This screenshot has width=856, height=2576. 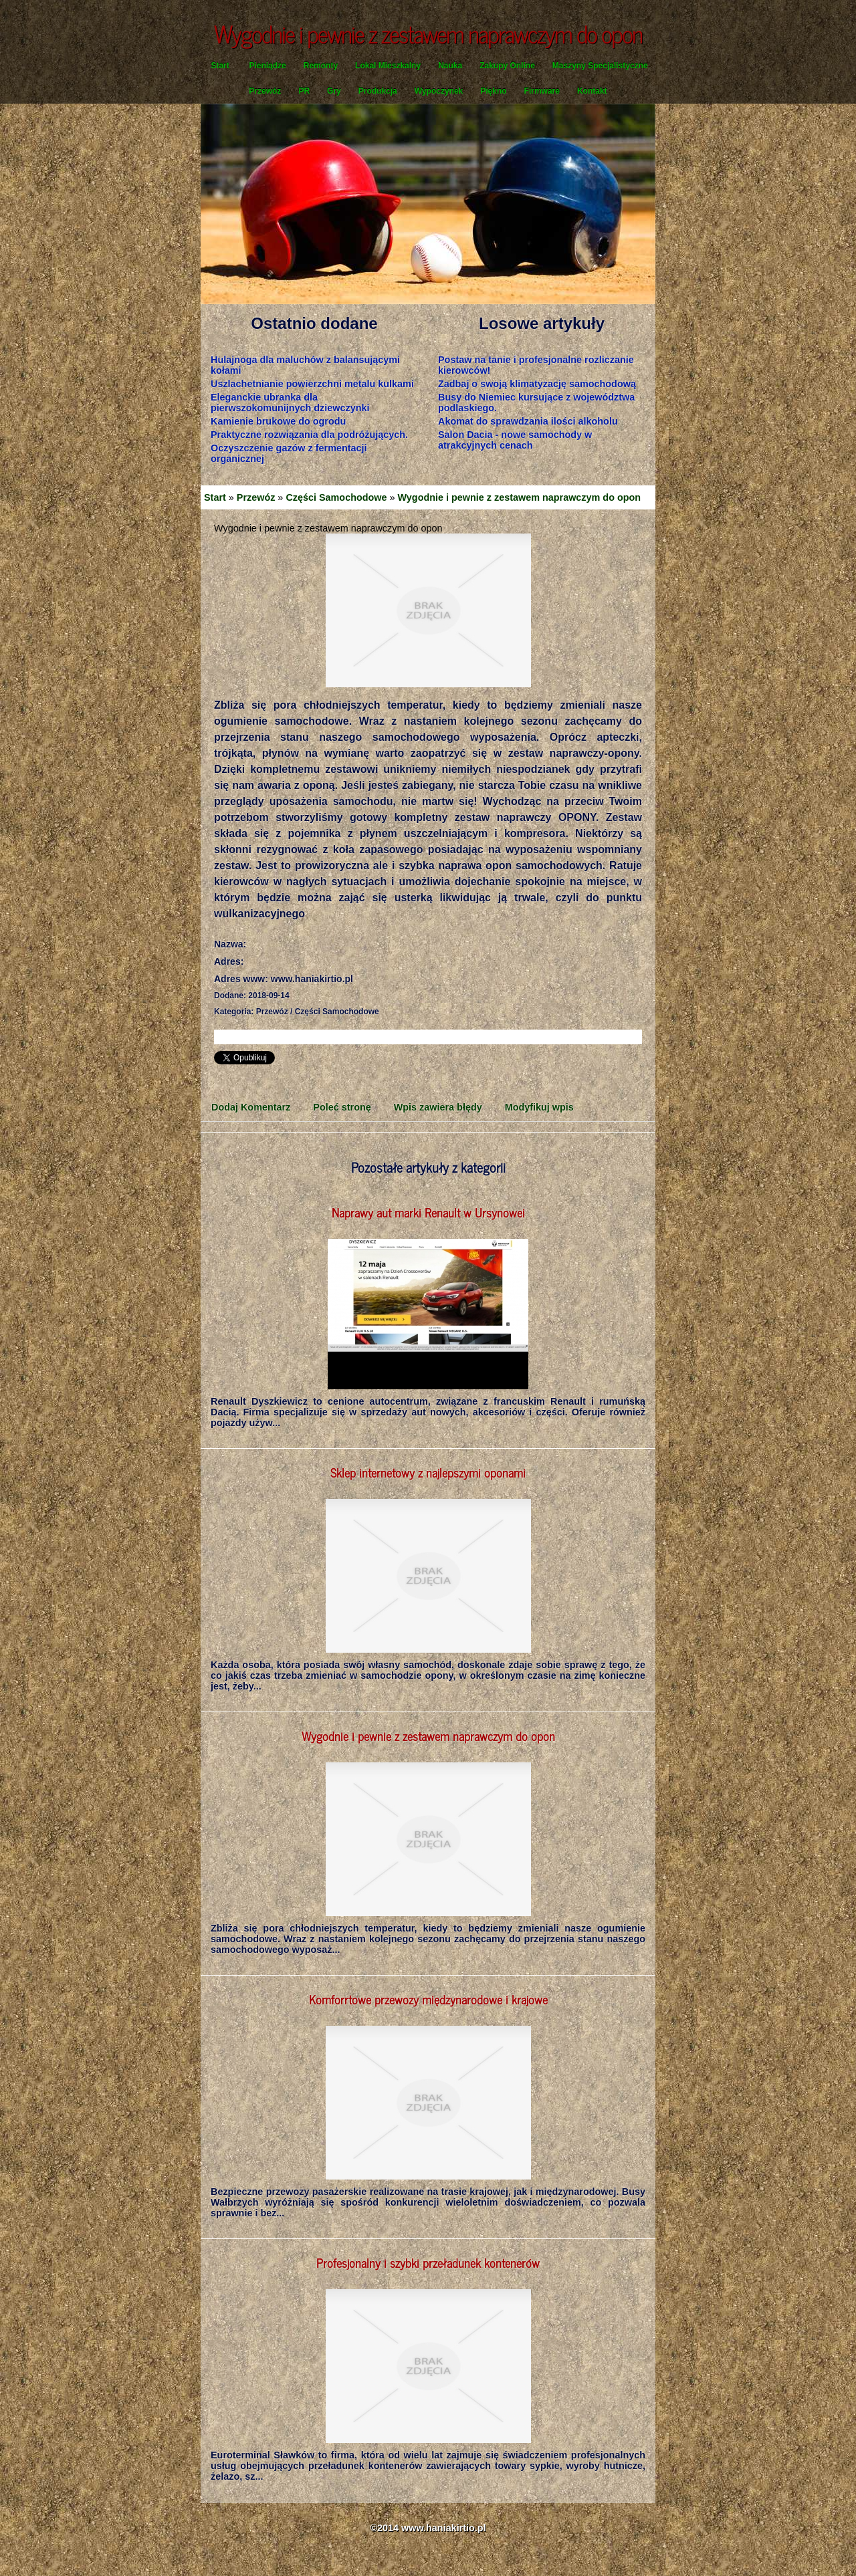 I want to click on Modyfikuj wpis [tab], so click(x=539, y=1107).